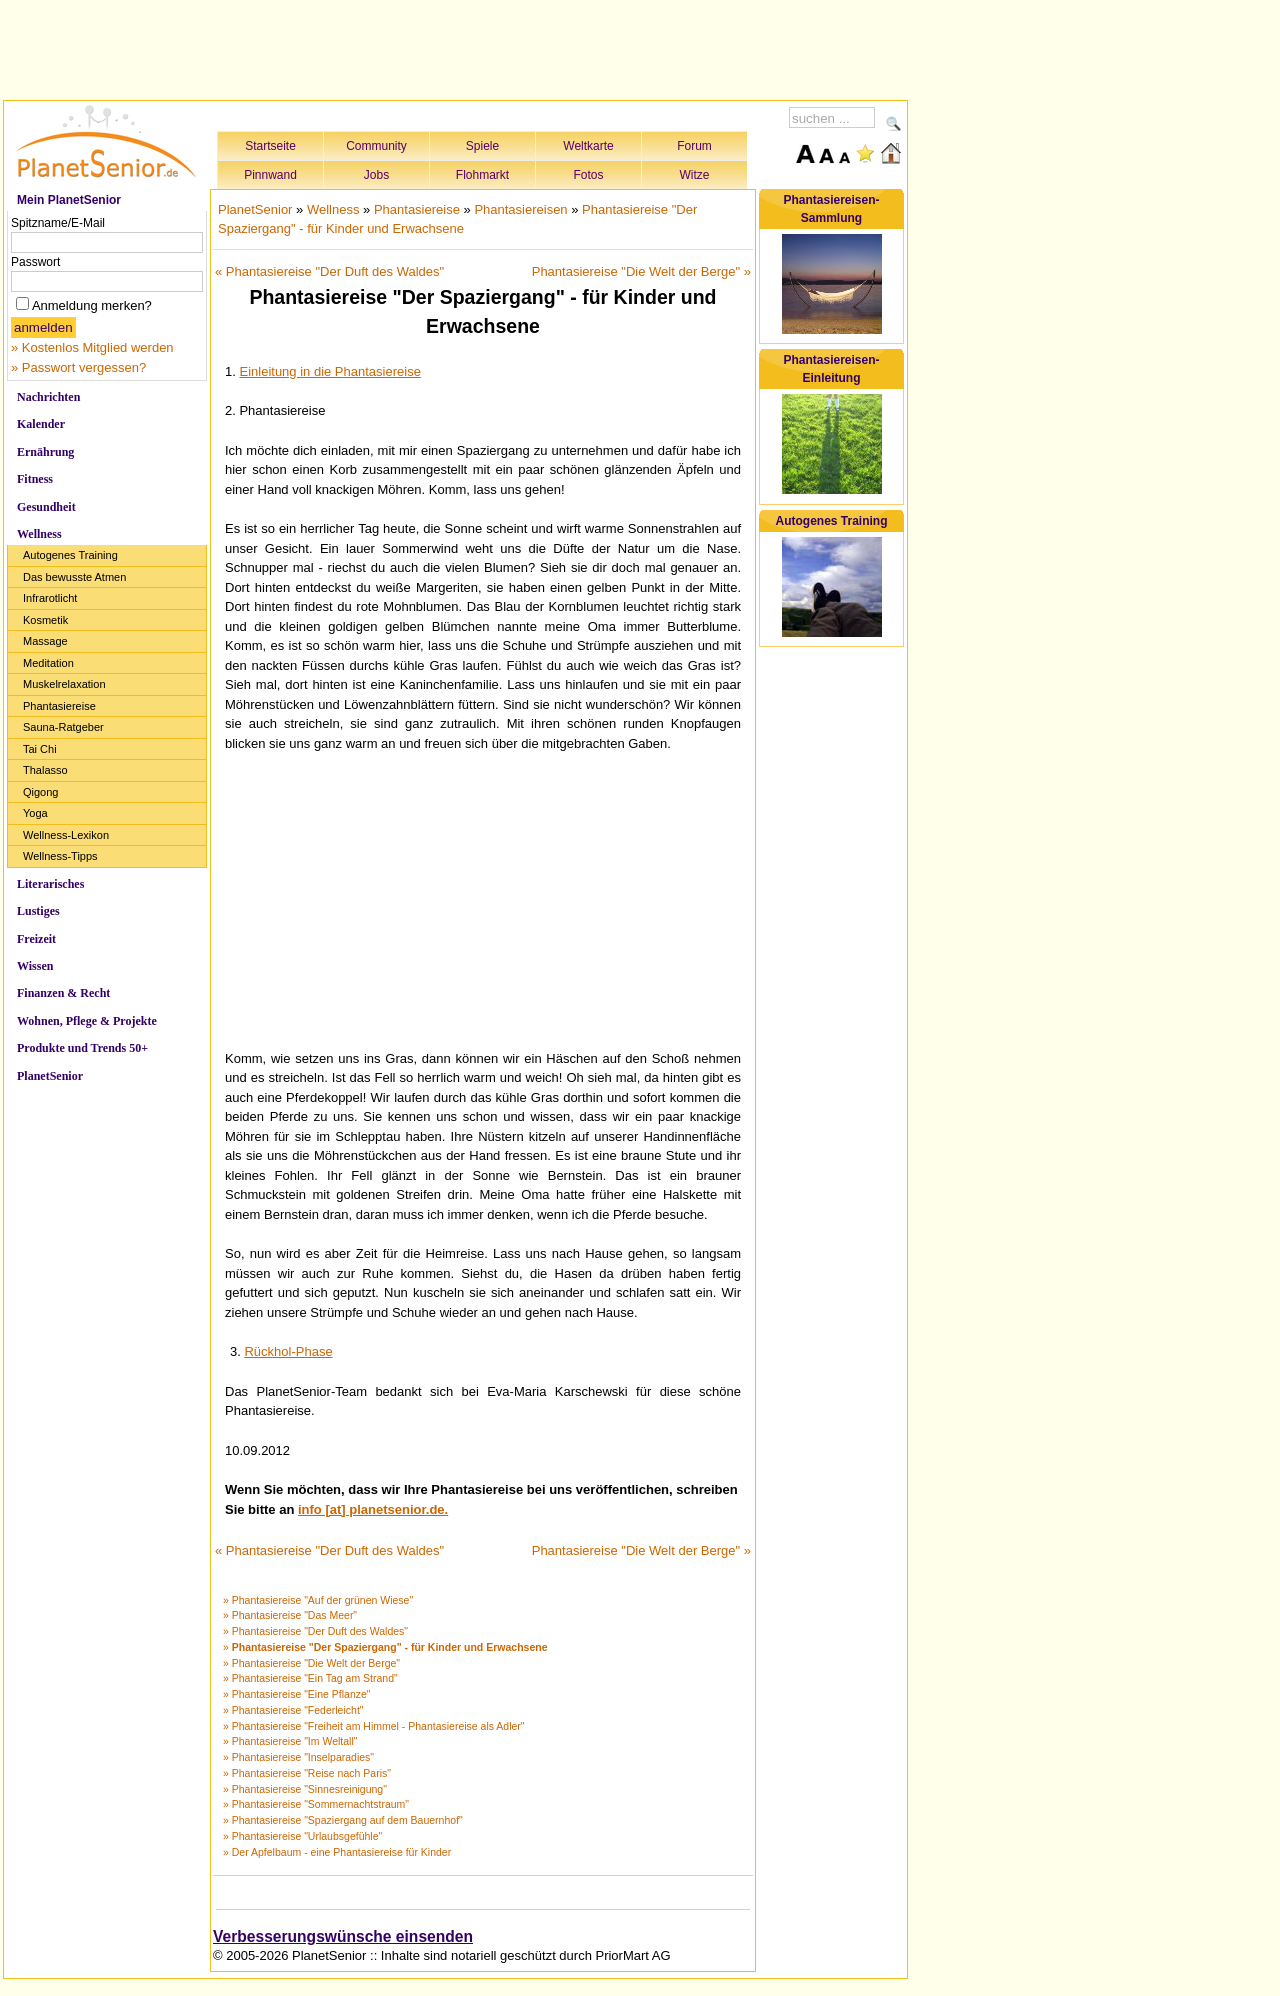  What do you see at coordinates (337, 1852) in the screenshot?
I see `» Der Apfelbaum - eine Phantasiereise für Kinder` at bounding box center [337, 1852].